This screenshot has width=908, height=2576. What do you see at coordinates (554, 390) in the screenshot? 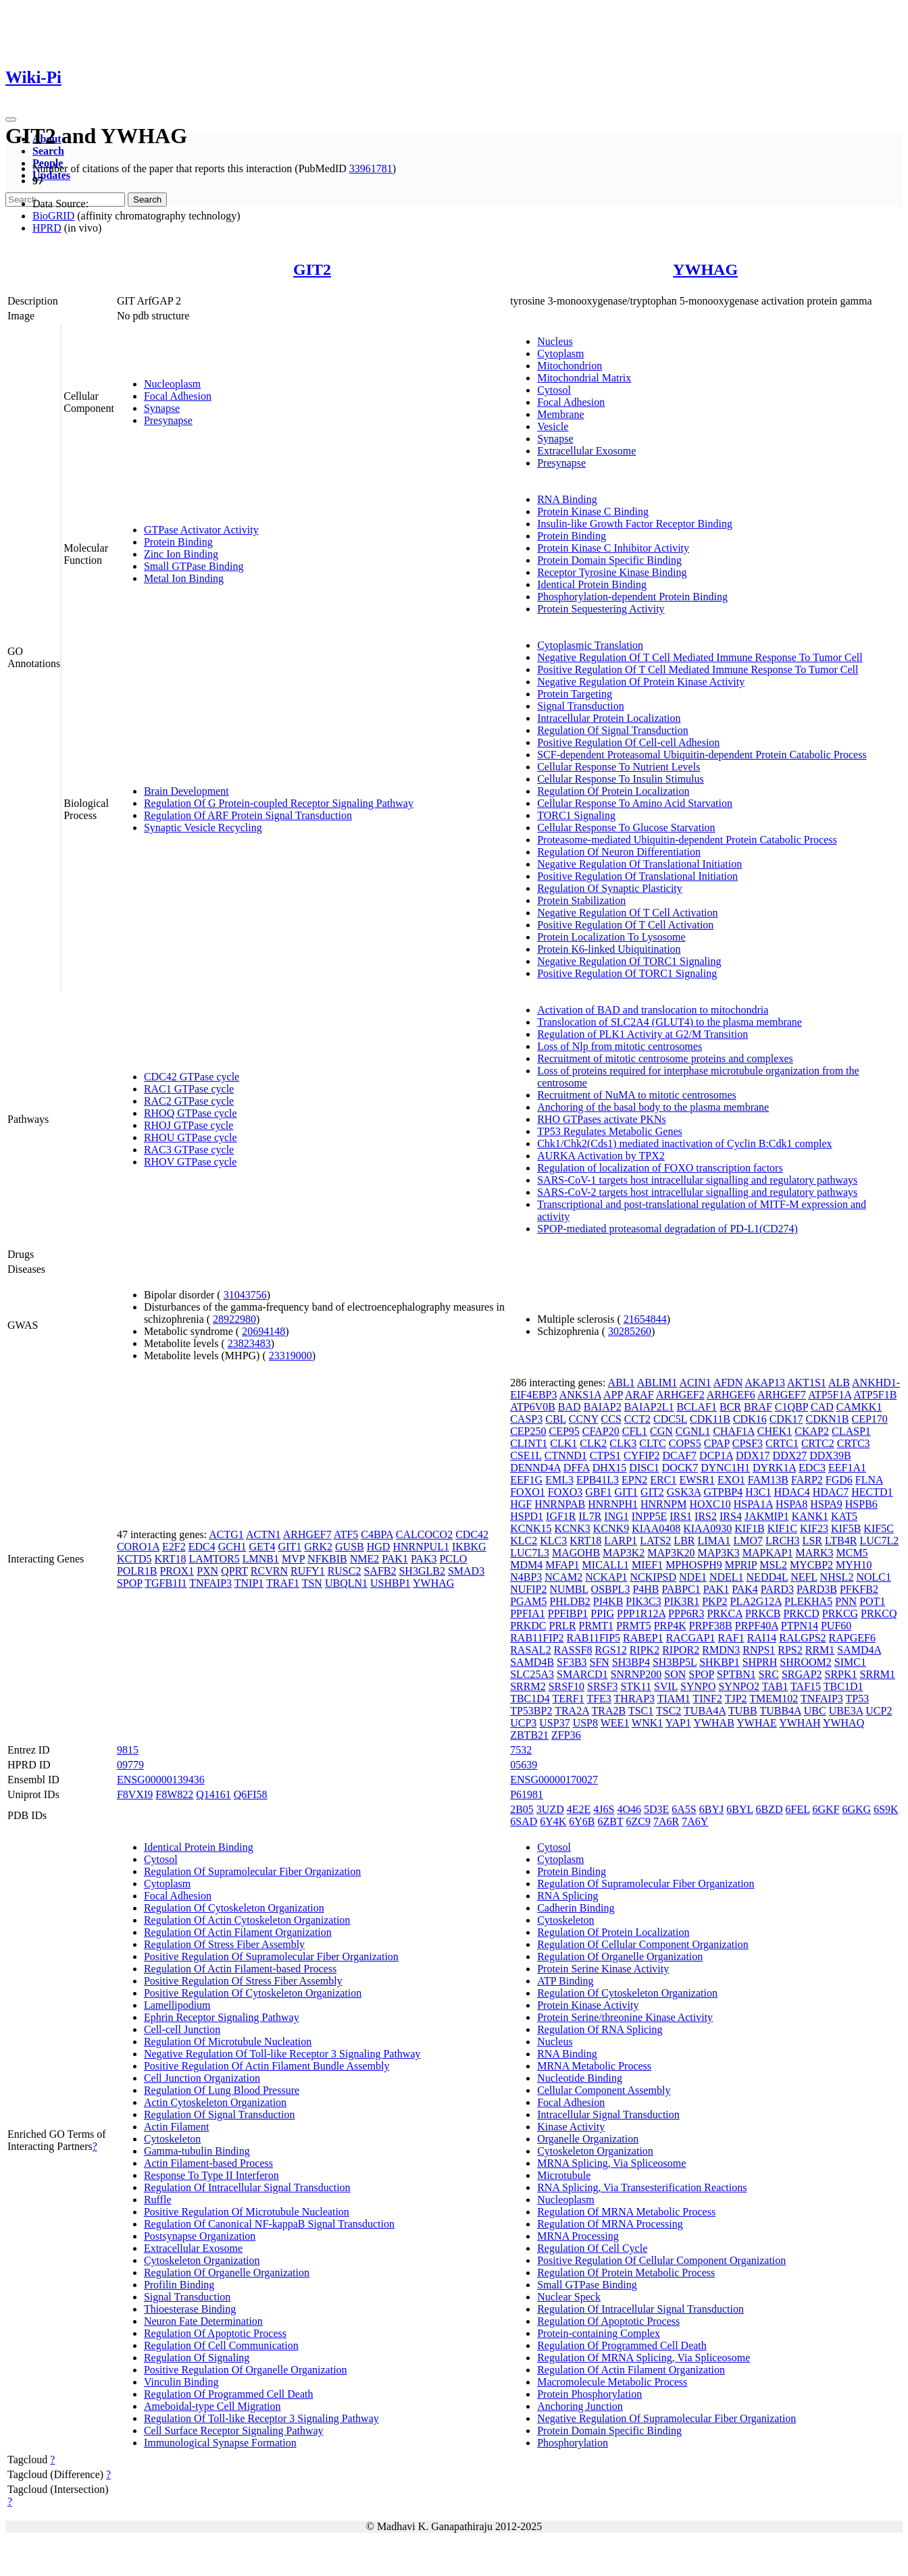
I see `Cytosol` at bounding box center [554, 390].